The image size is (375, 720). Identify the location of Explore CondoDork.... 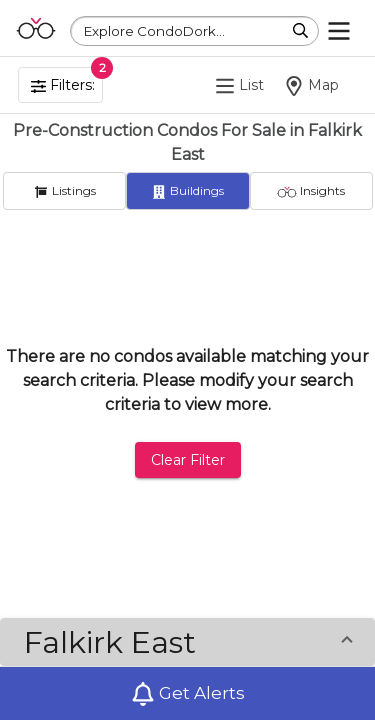
(154, 31).